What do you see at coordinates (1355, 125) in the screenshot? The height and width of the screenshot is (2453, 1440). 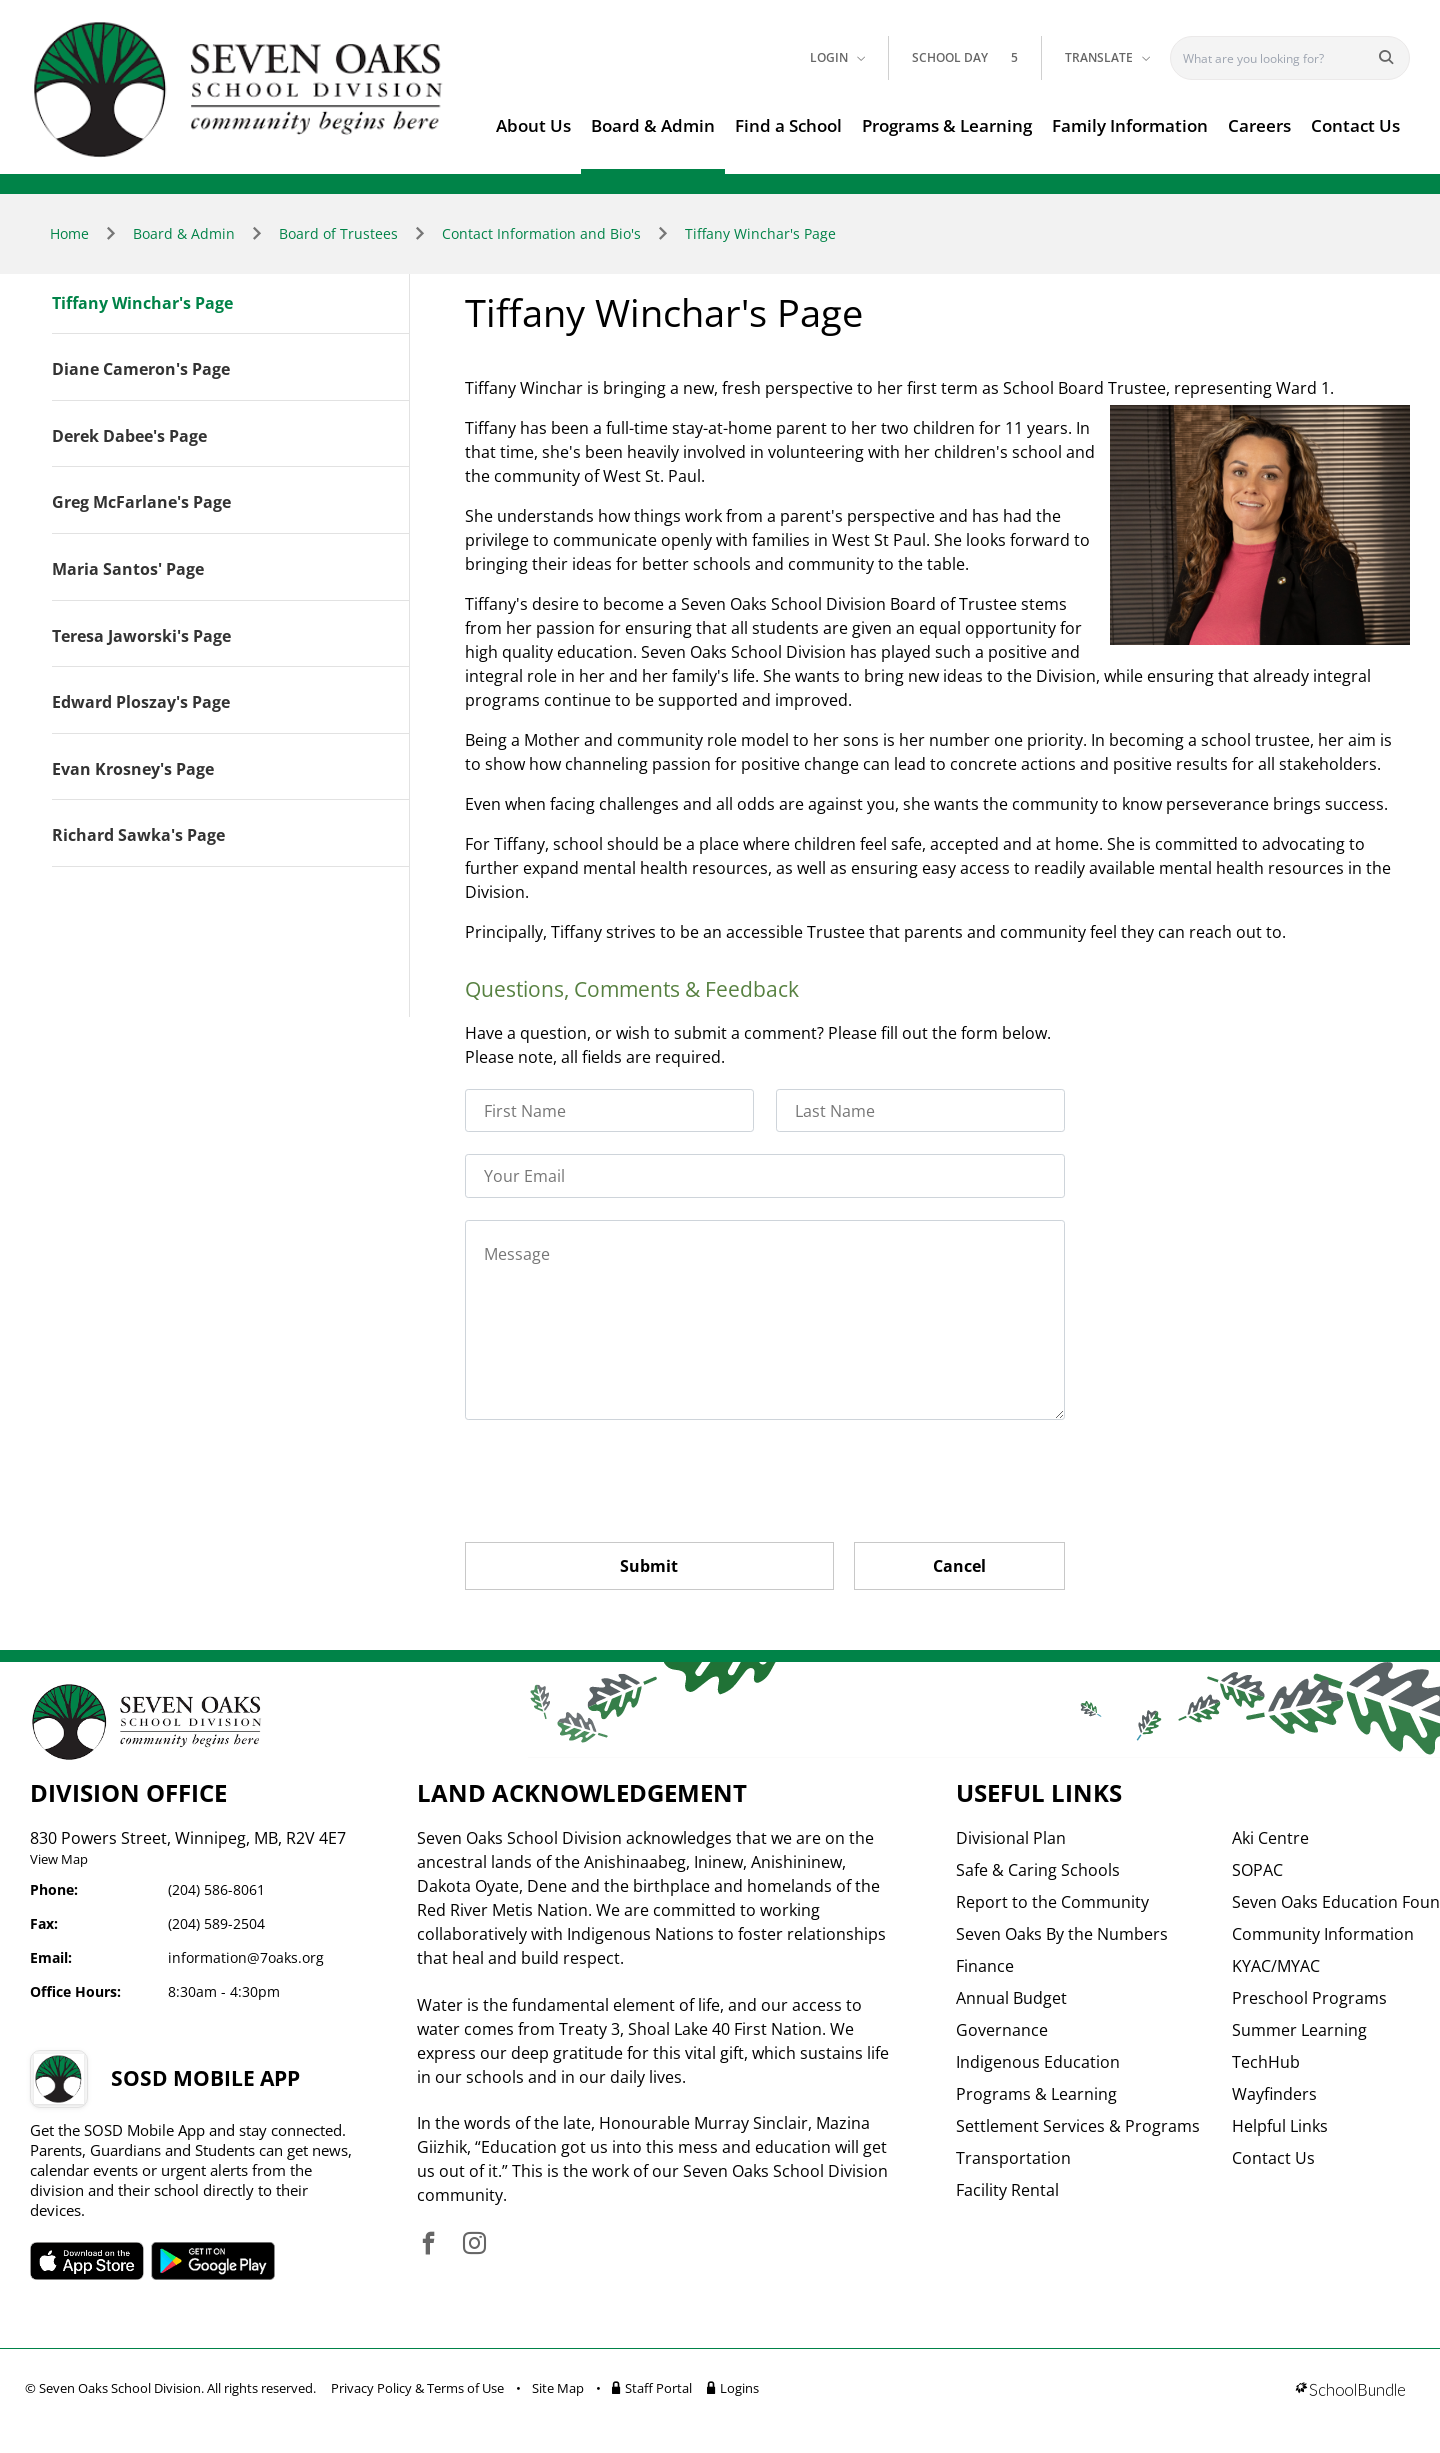 I see `Contact Us` at bounding box center [1355, 125].